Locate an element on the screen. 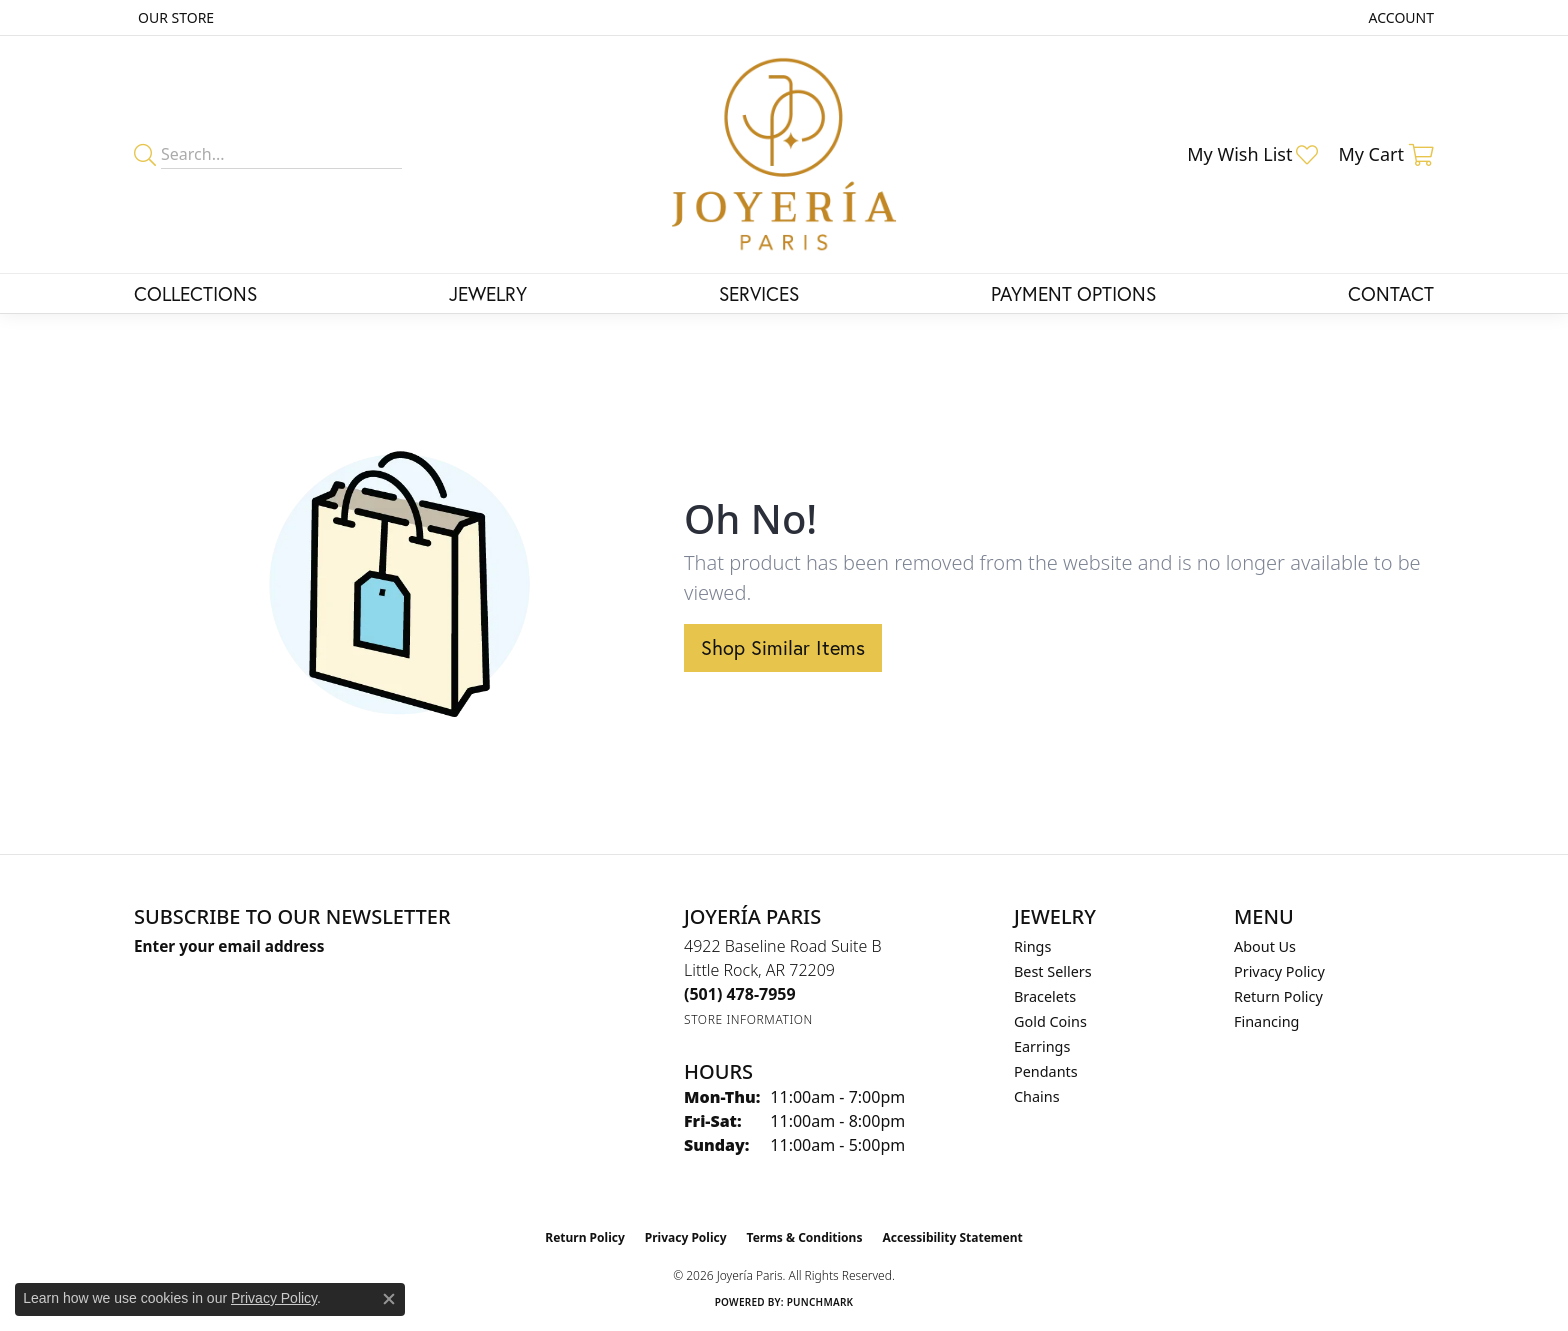 This screenshot has width=1568, height=1331. Punchmark [Website CMS platform provider] is located at coordinates (820, 1302).